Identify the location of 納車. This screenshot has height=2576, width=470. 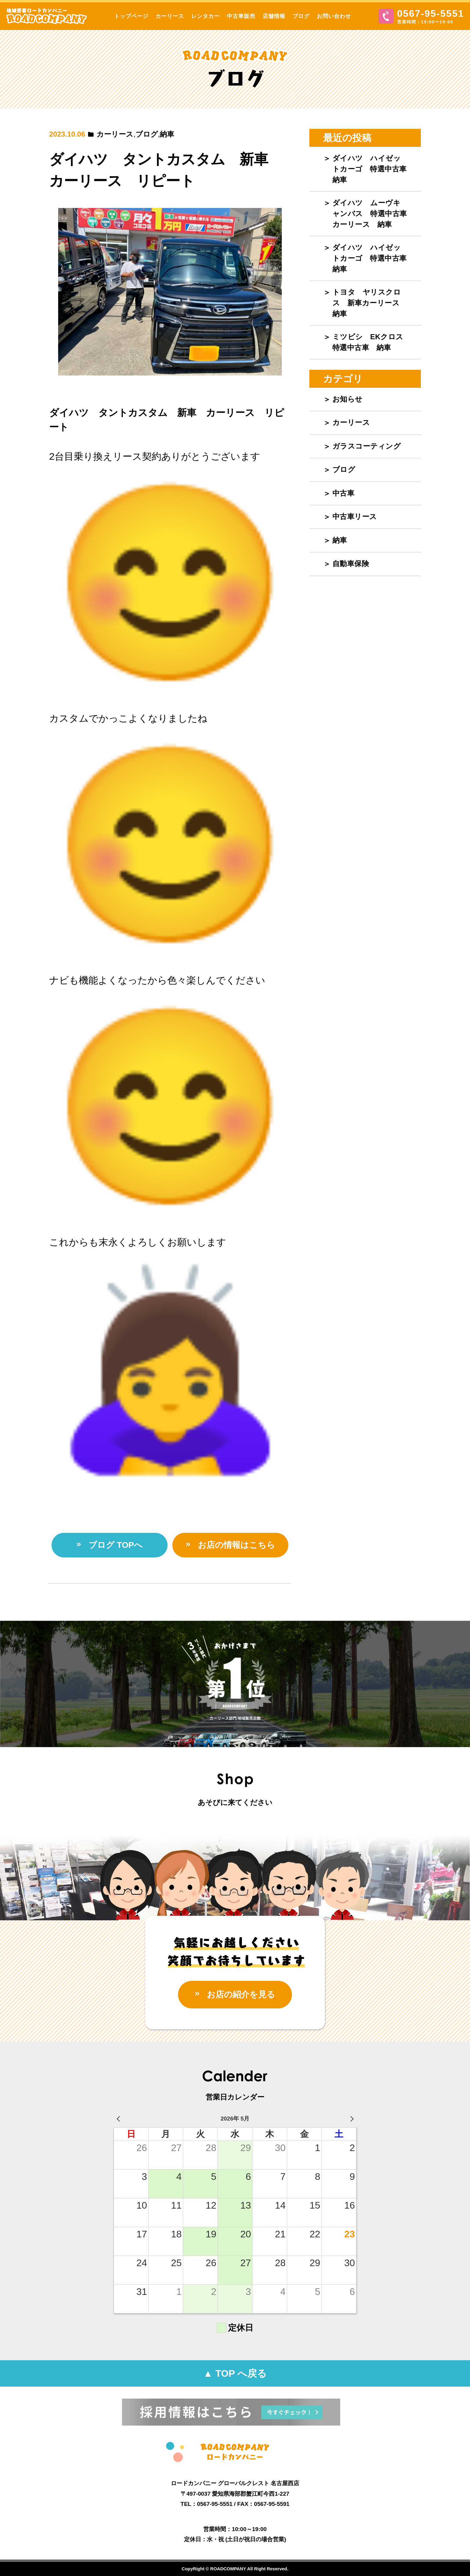
(167, 134).